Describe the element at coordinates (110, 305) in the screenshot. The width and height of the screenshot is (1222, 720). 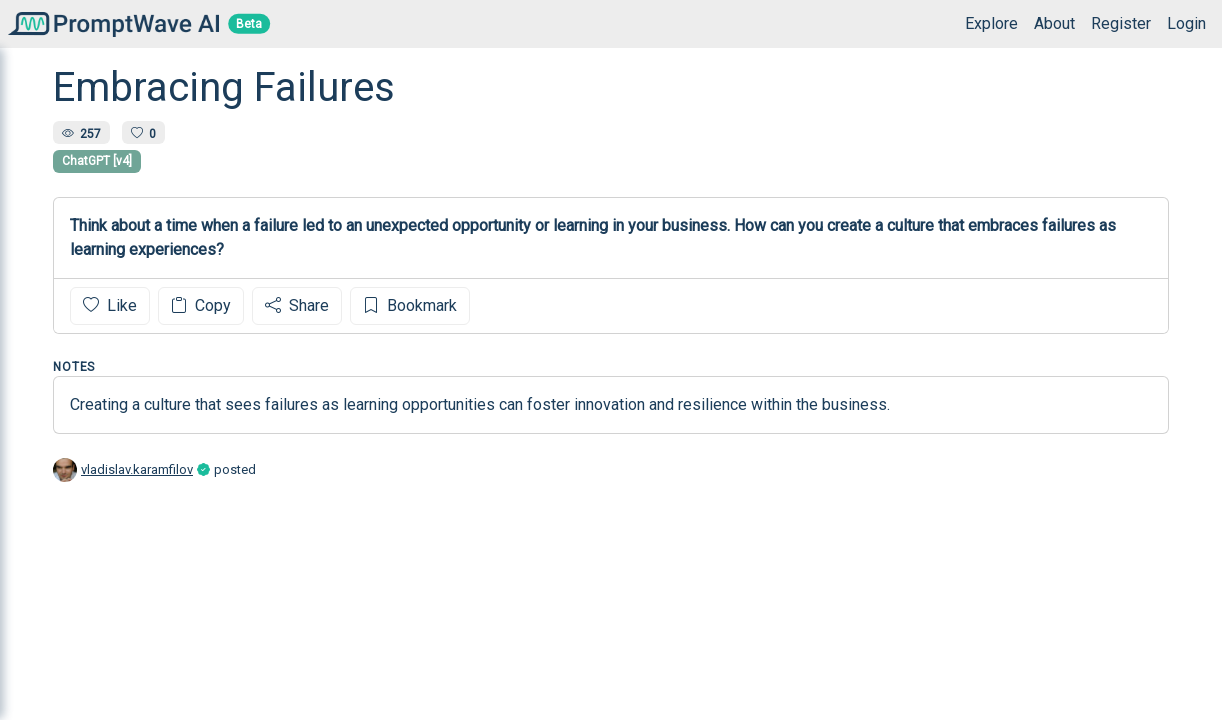
I see `Like` at that location.